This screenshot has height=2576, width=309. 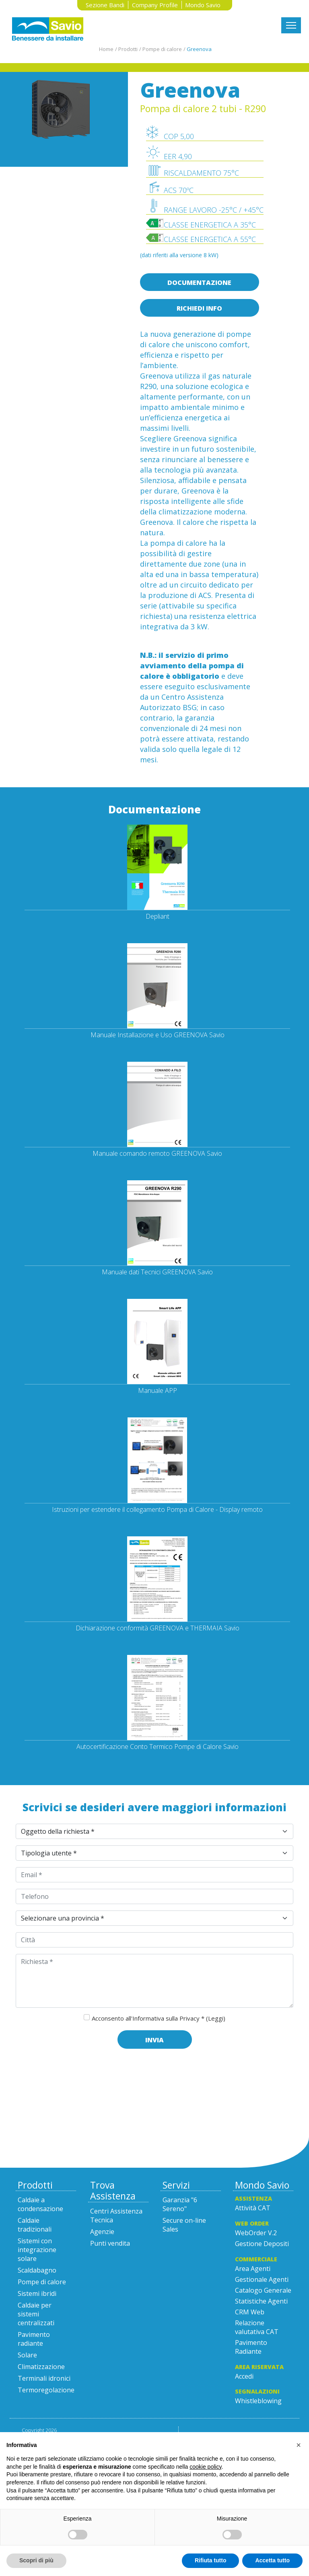 I want to click on Pavimento Radiante, so click(x=251, y=2347).